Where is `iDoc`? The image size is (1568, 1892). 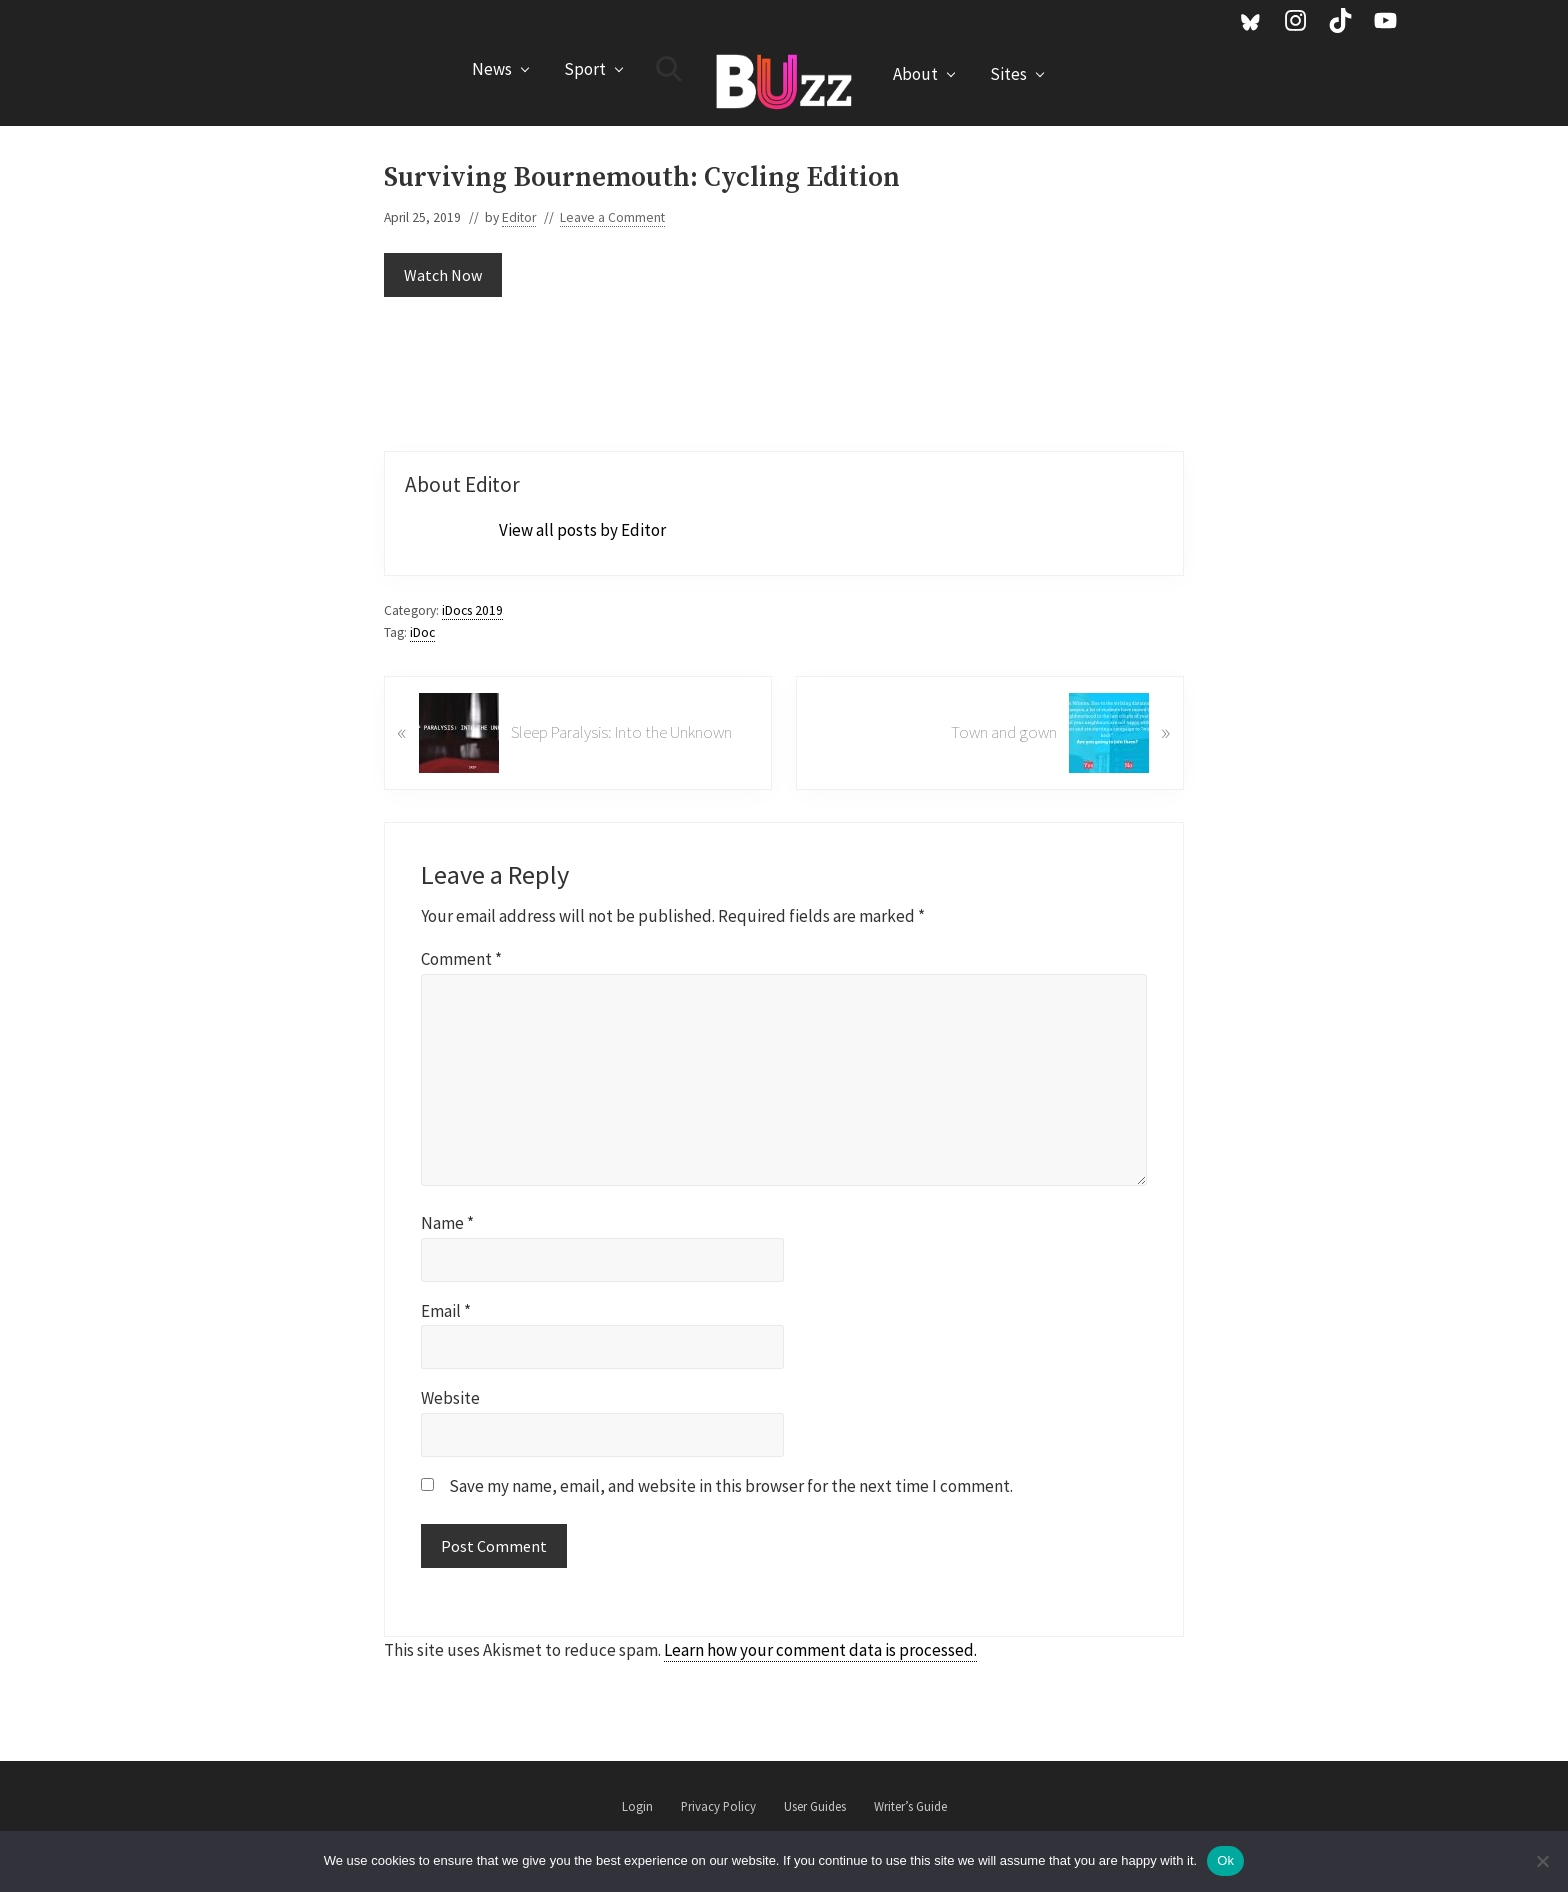 iDoc is located at coordinates (422, 632).